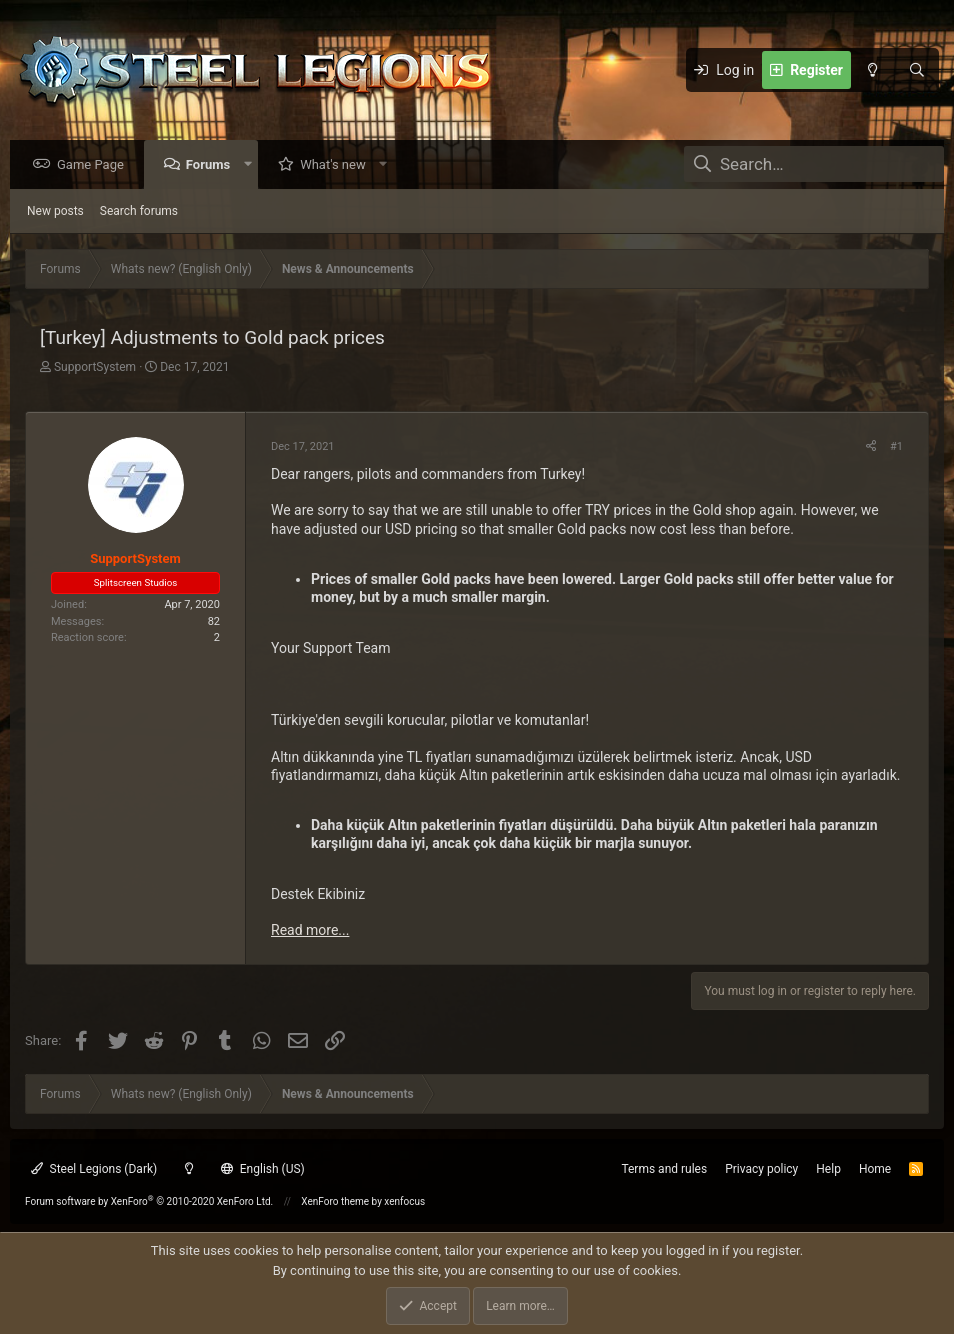  I want to click on Read more..., so click(310, 931).